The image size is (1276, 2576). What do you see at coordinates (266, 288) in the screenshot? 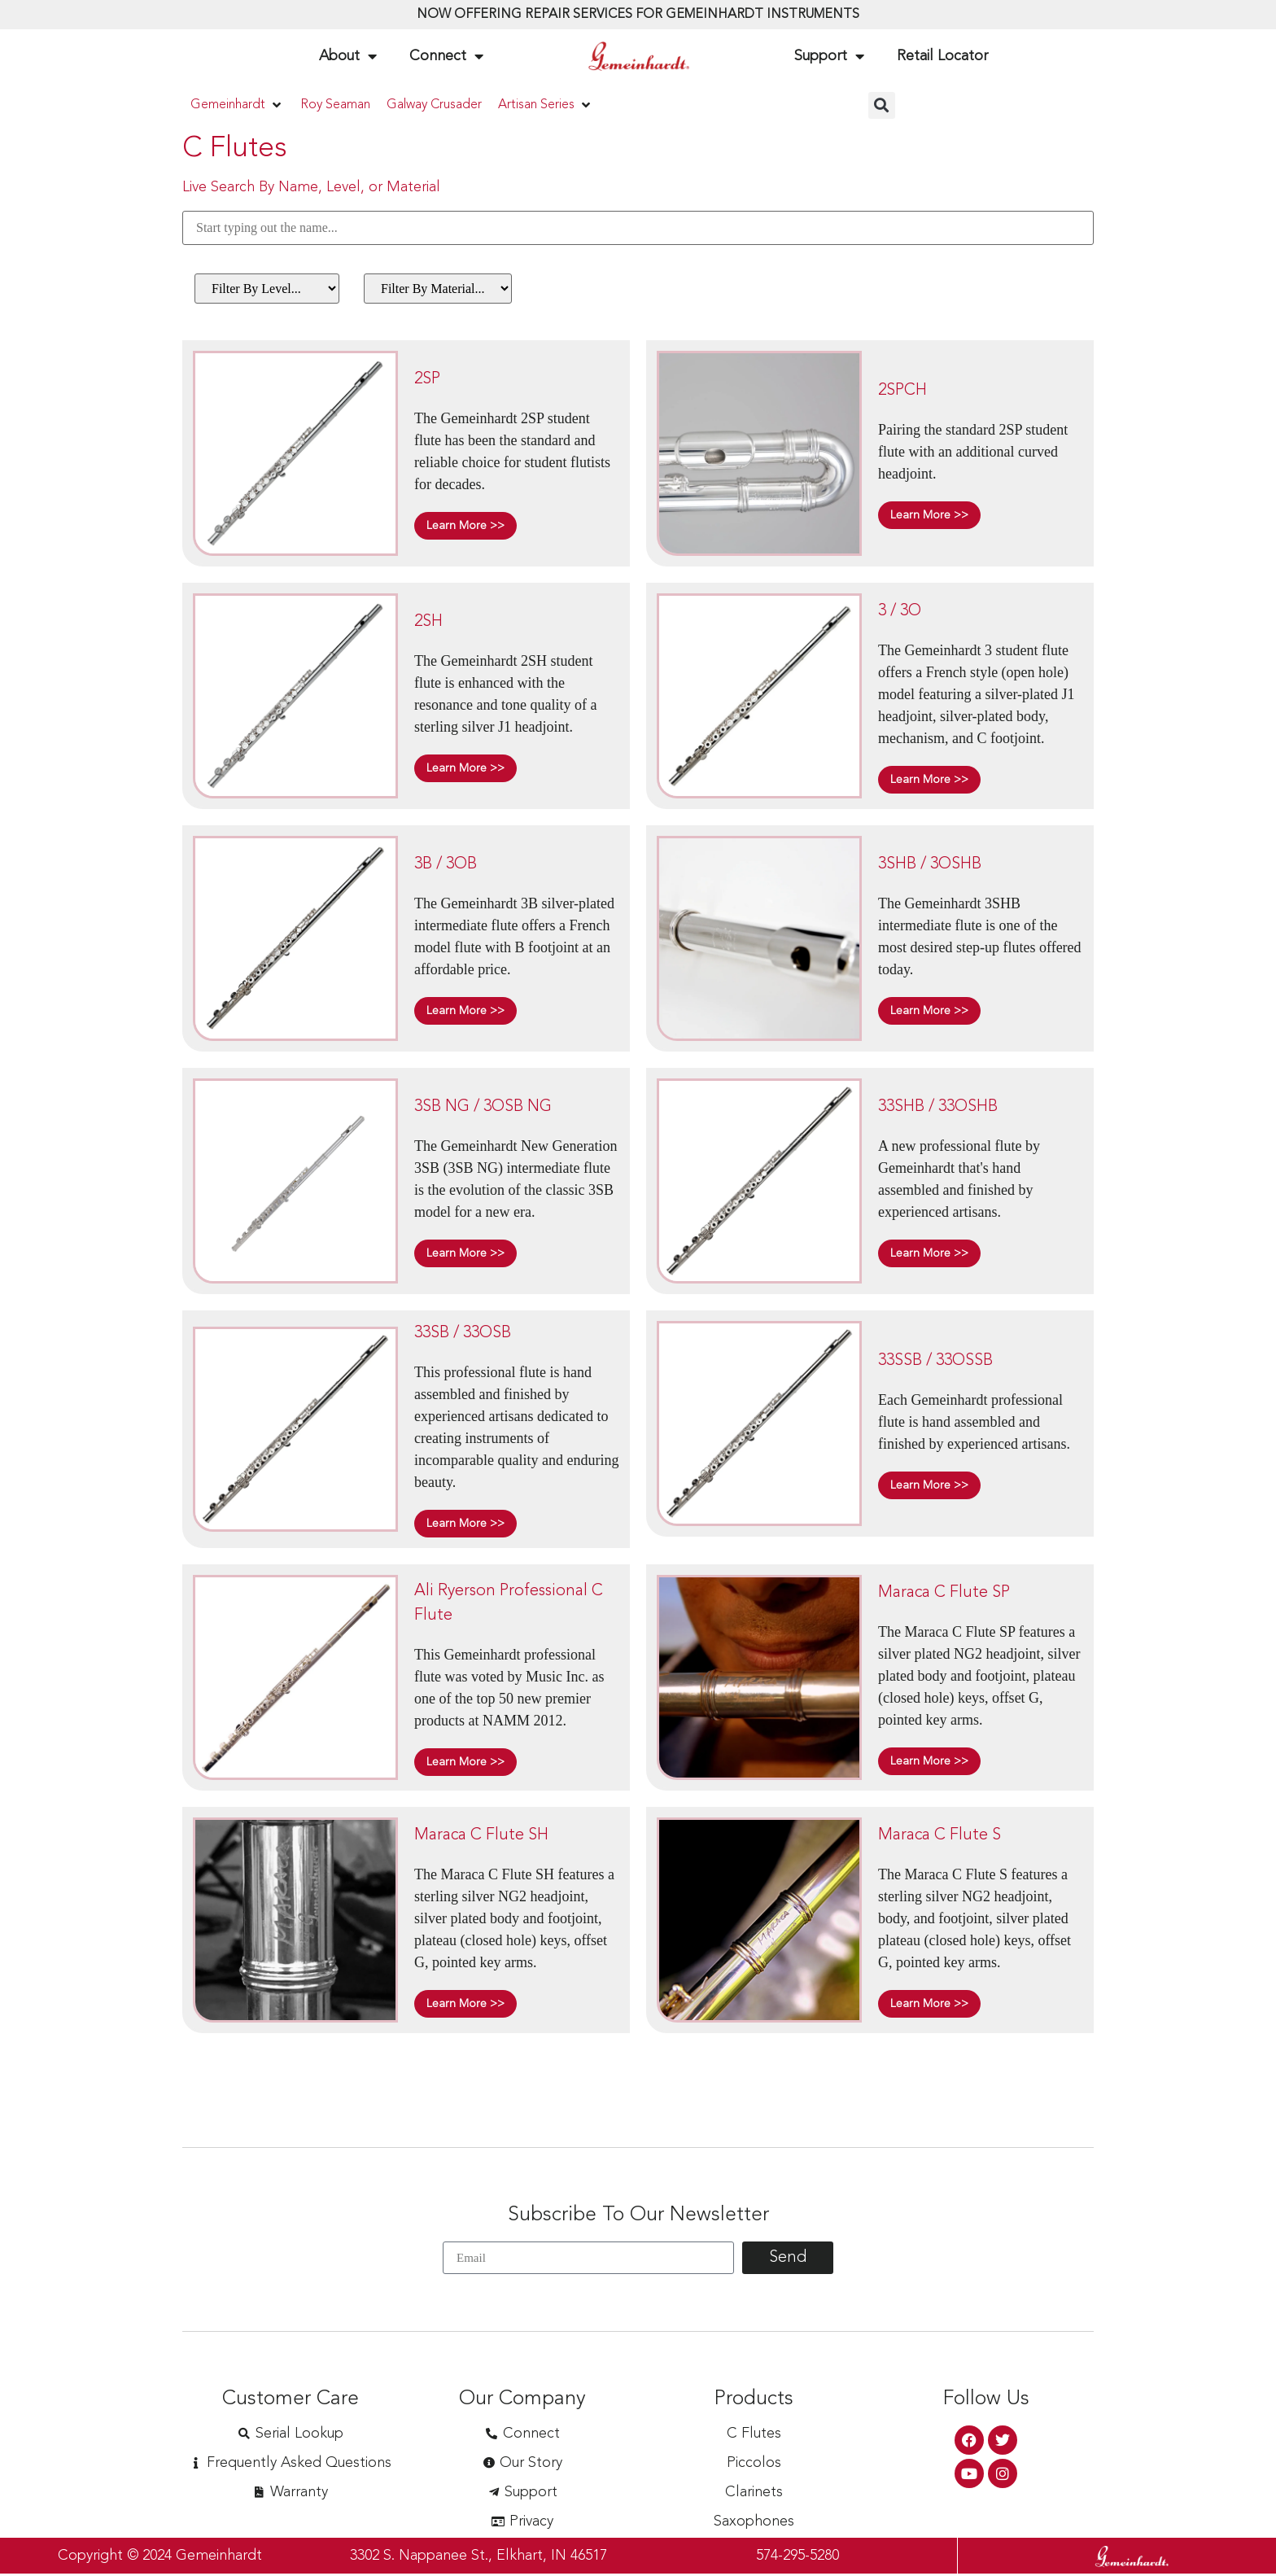
I see `[Filter By Level (Flutes)]` at bounding box center [266, 288].